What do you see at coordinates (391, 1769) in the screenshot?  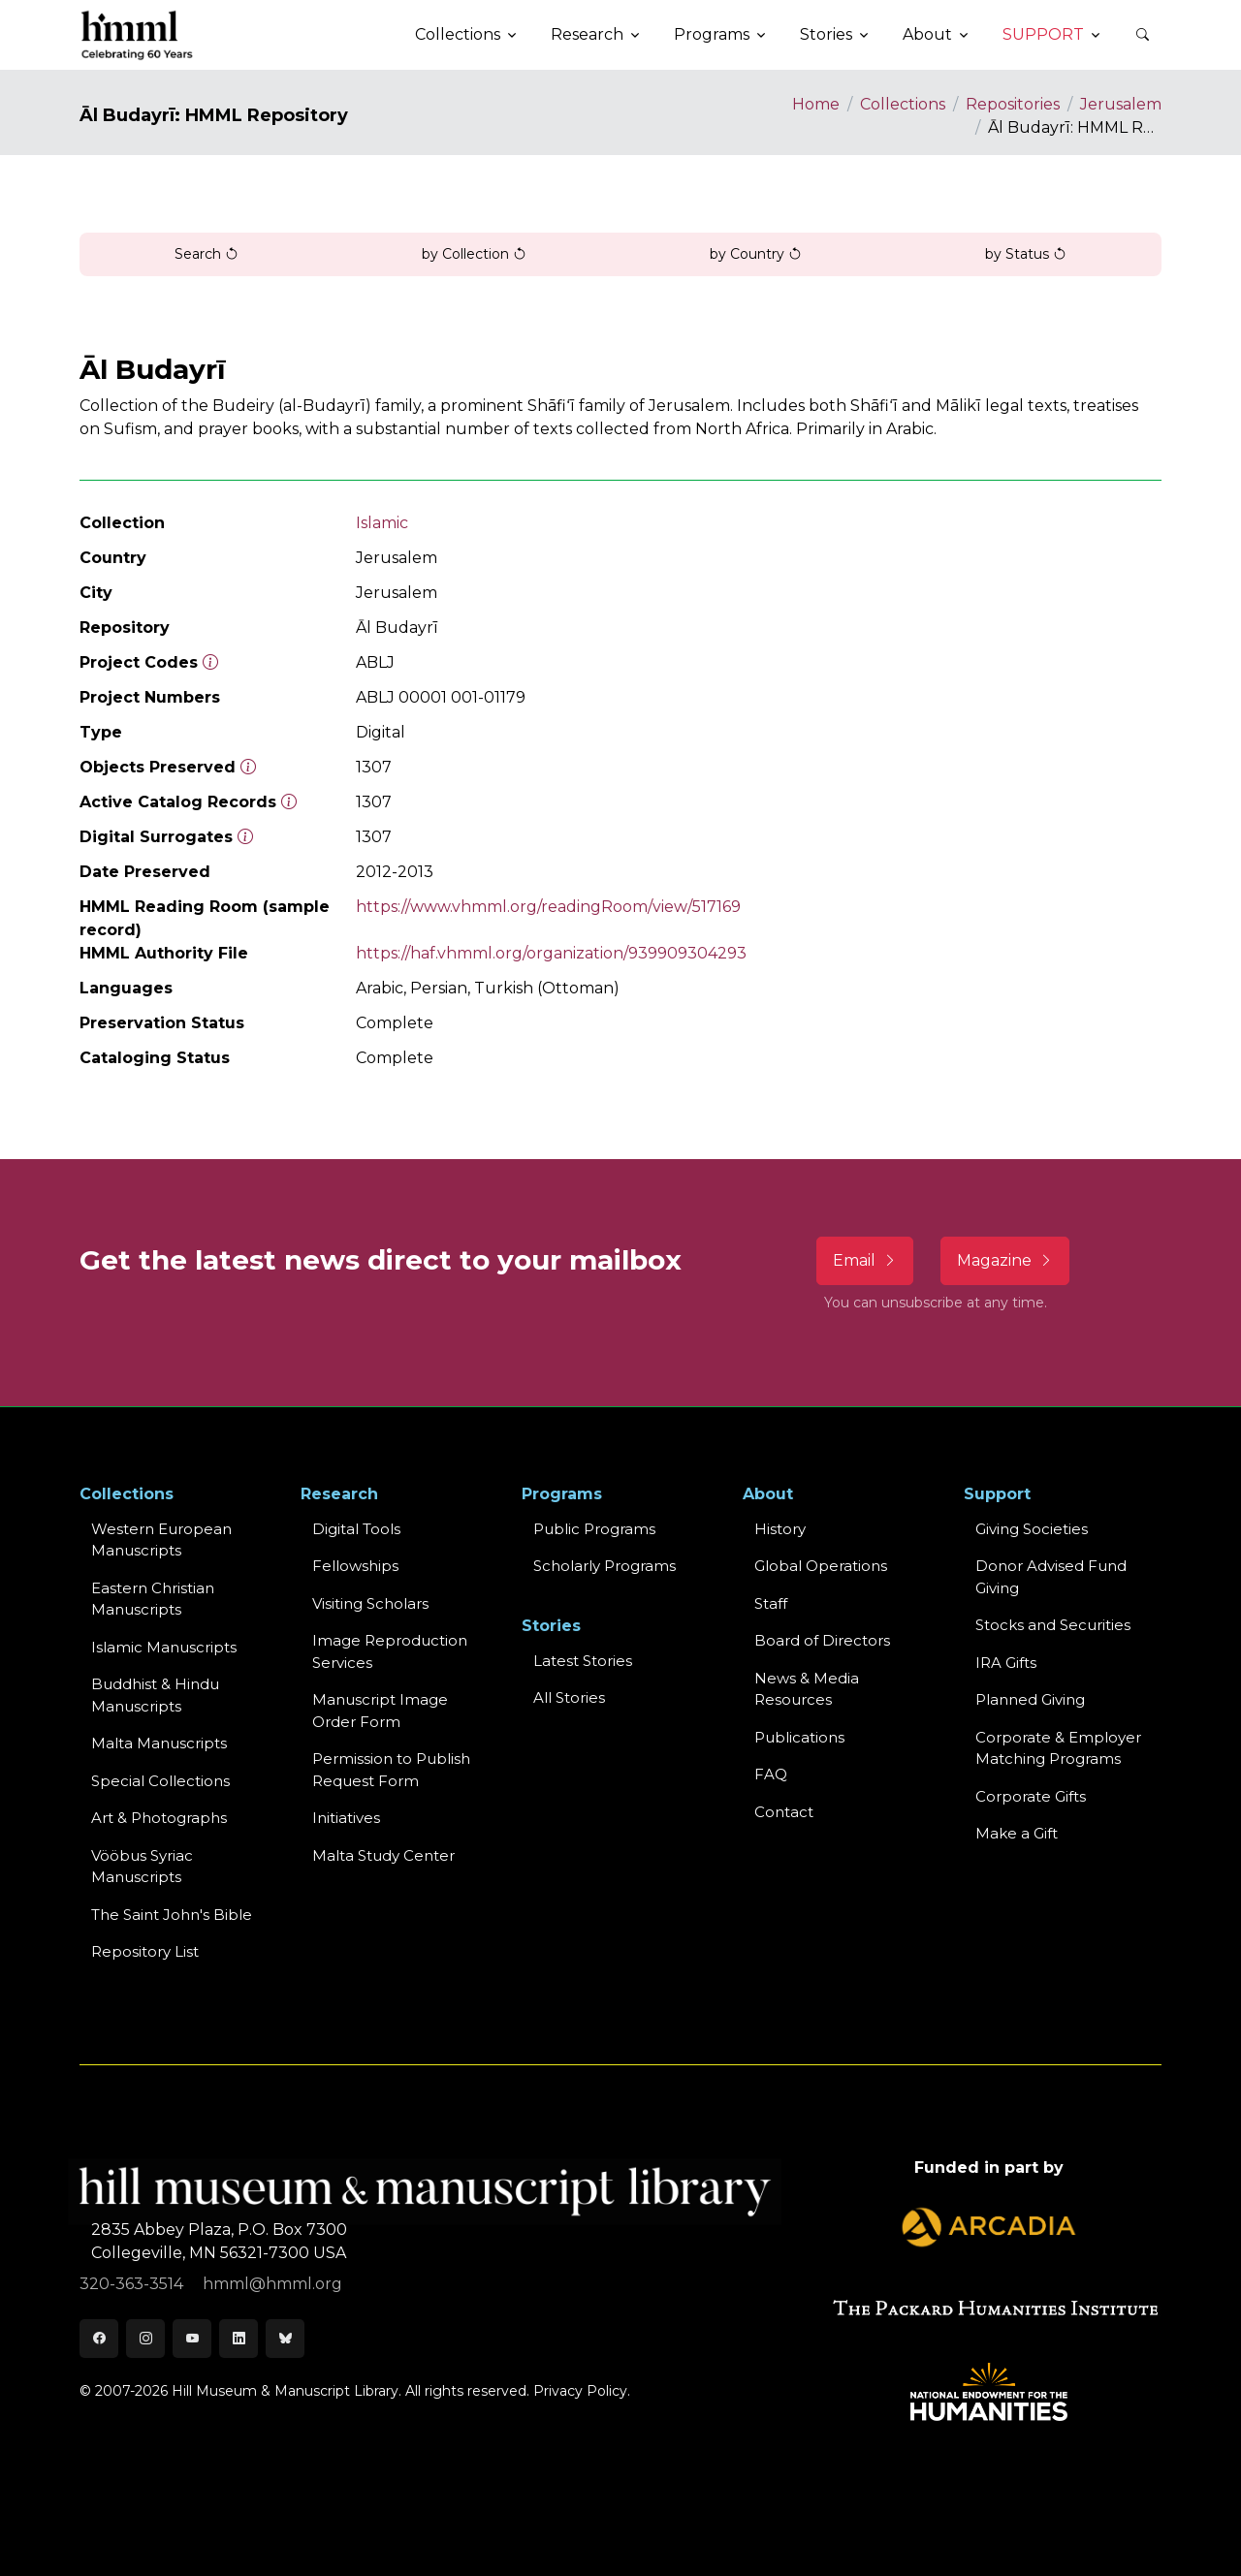 I see `Permission to Publish Request Form` at bounding box center [391, 1769].